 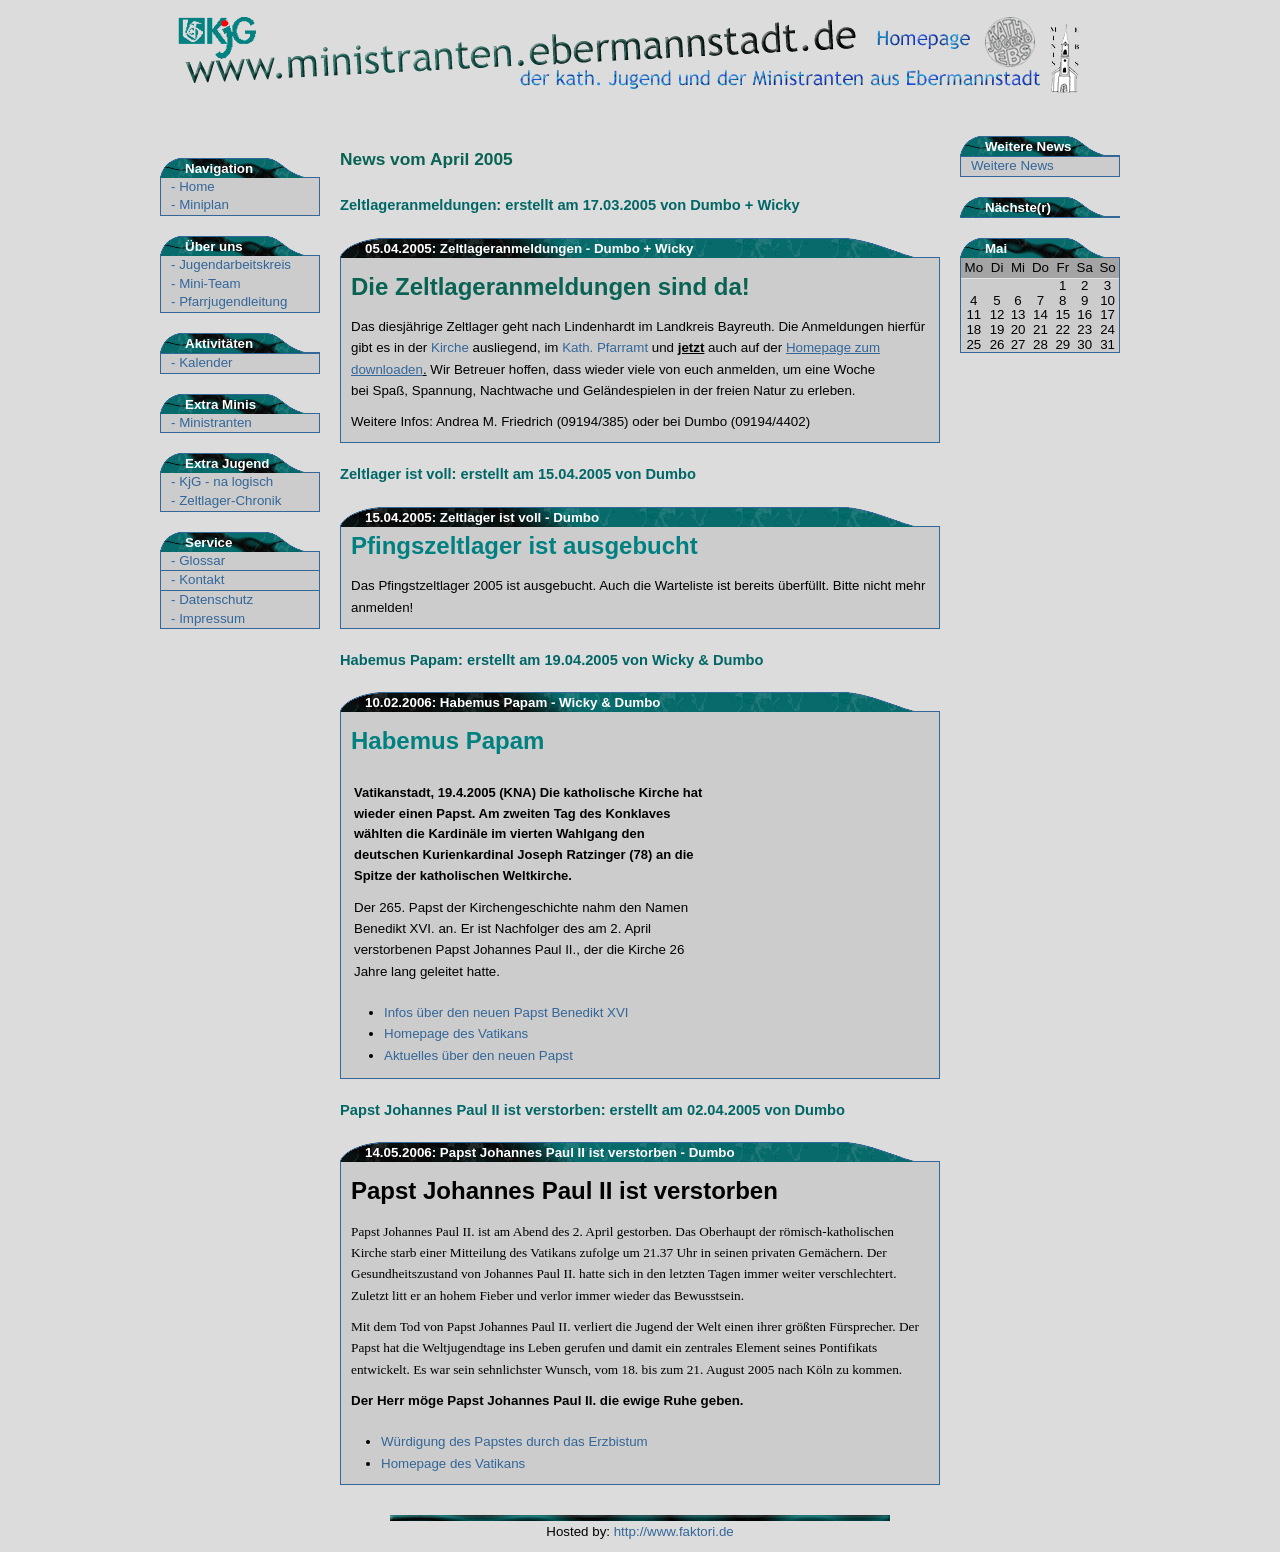 What do you see at coordinates (235, 264) in the screenshot?
I see `Jugendarbeitskreis` at bounding box center [235, 264].